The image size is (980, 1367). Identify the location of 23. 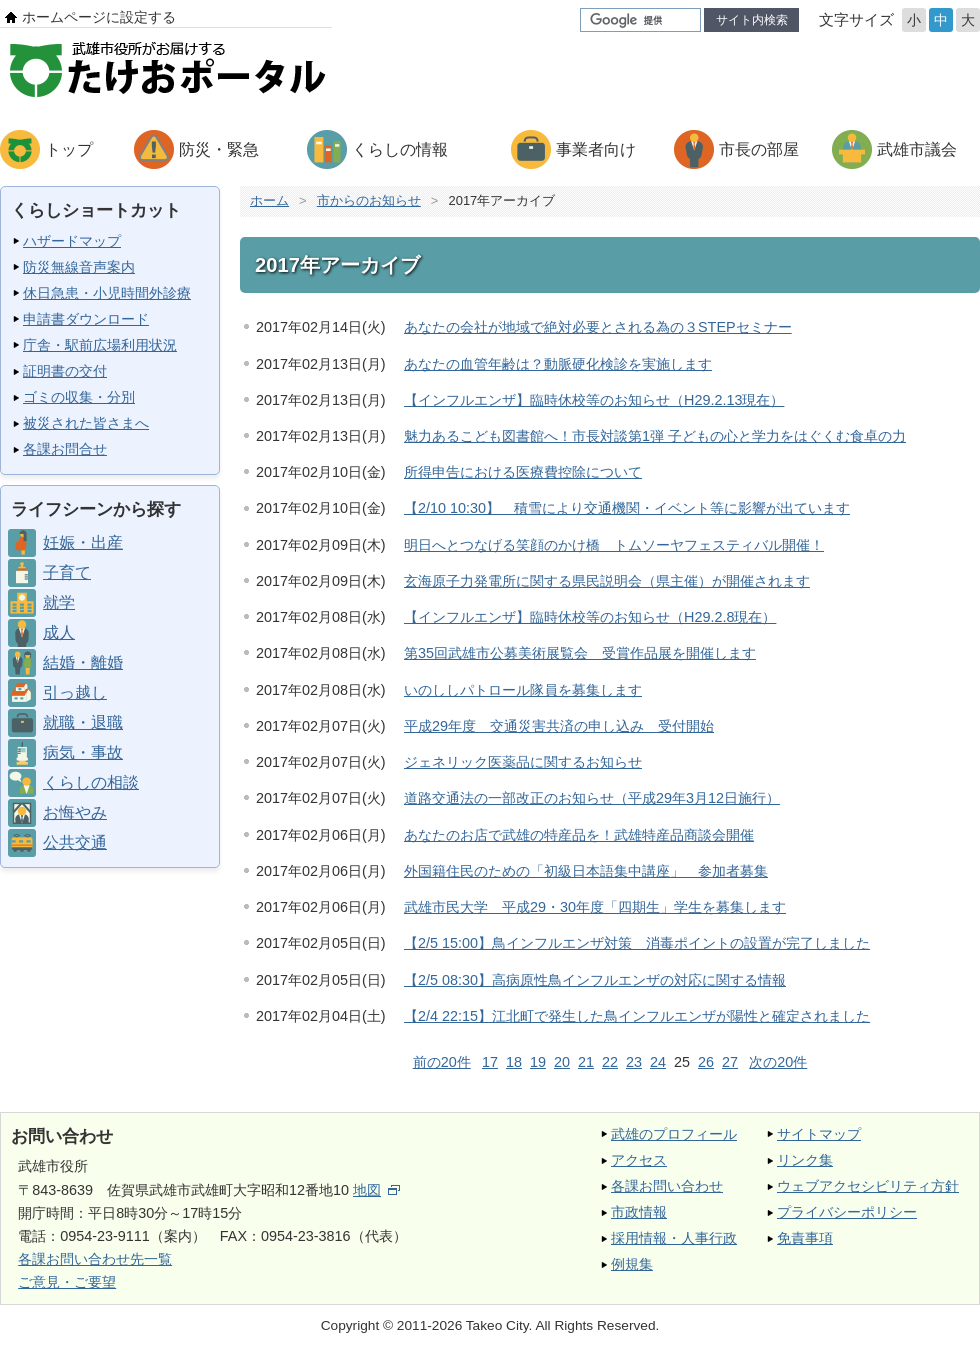
(634, 1062).